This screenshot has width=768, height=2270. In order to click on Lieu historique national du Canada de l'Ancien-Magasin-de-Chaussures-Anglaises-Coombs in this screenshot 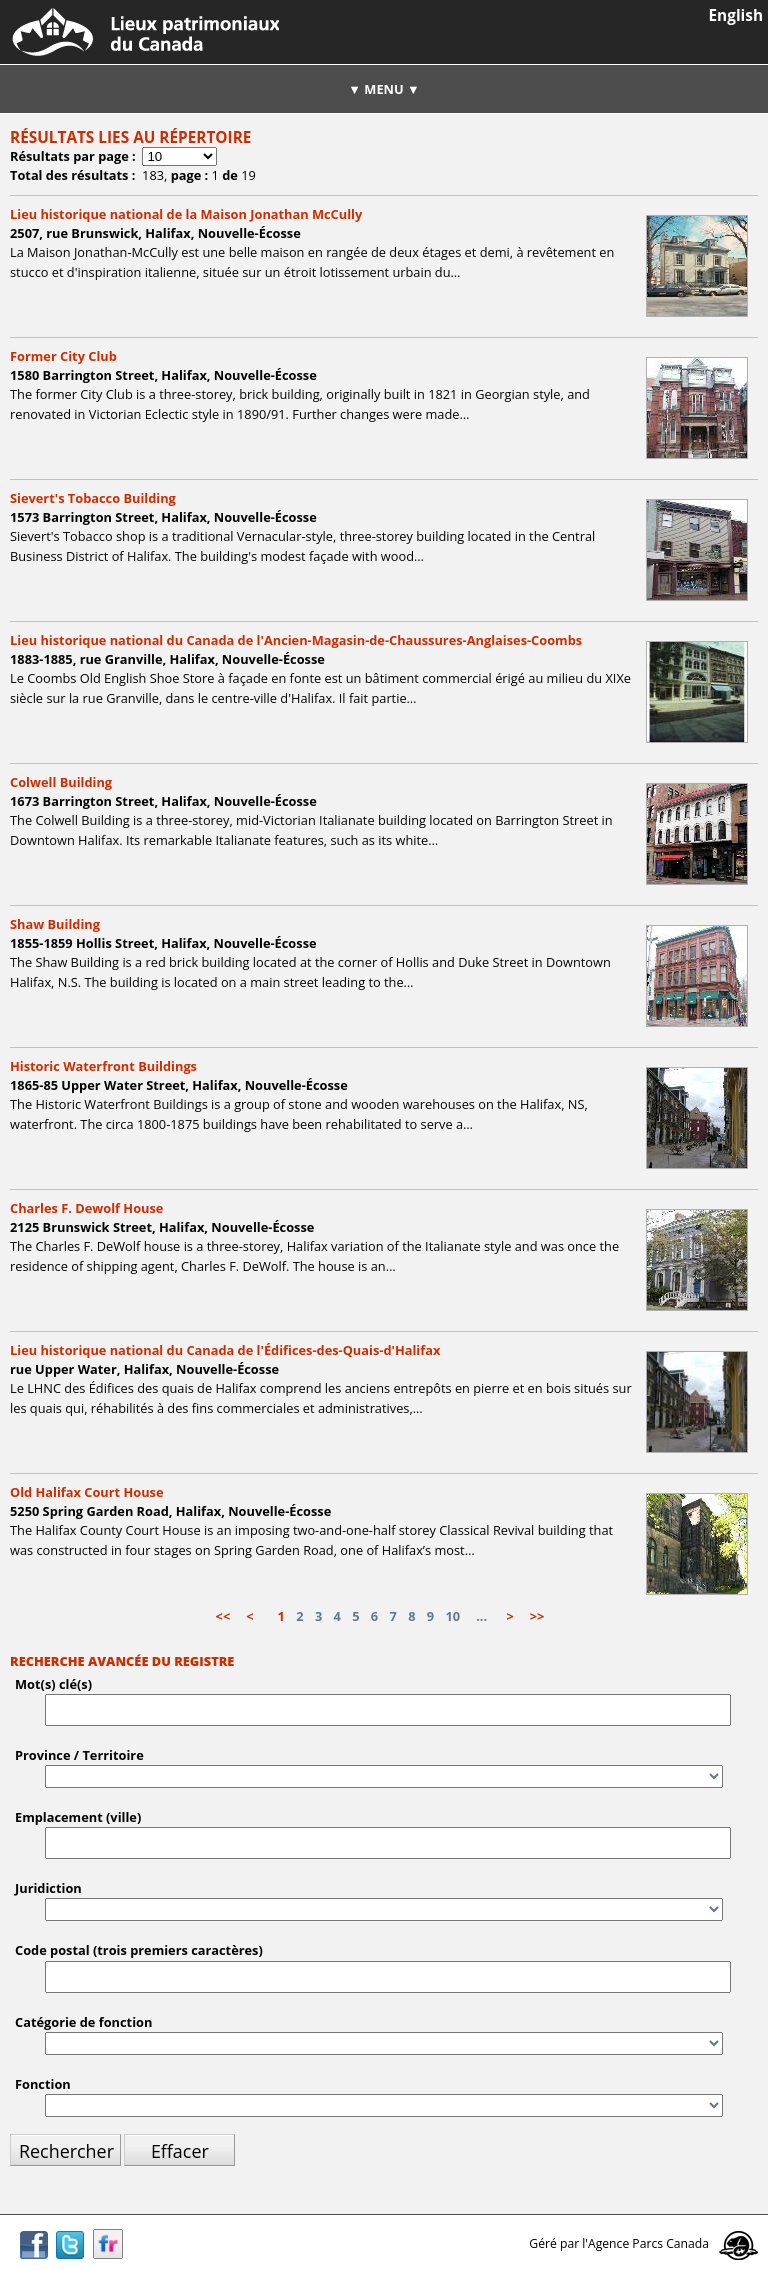, I will do `click(296, 640)`.